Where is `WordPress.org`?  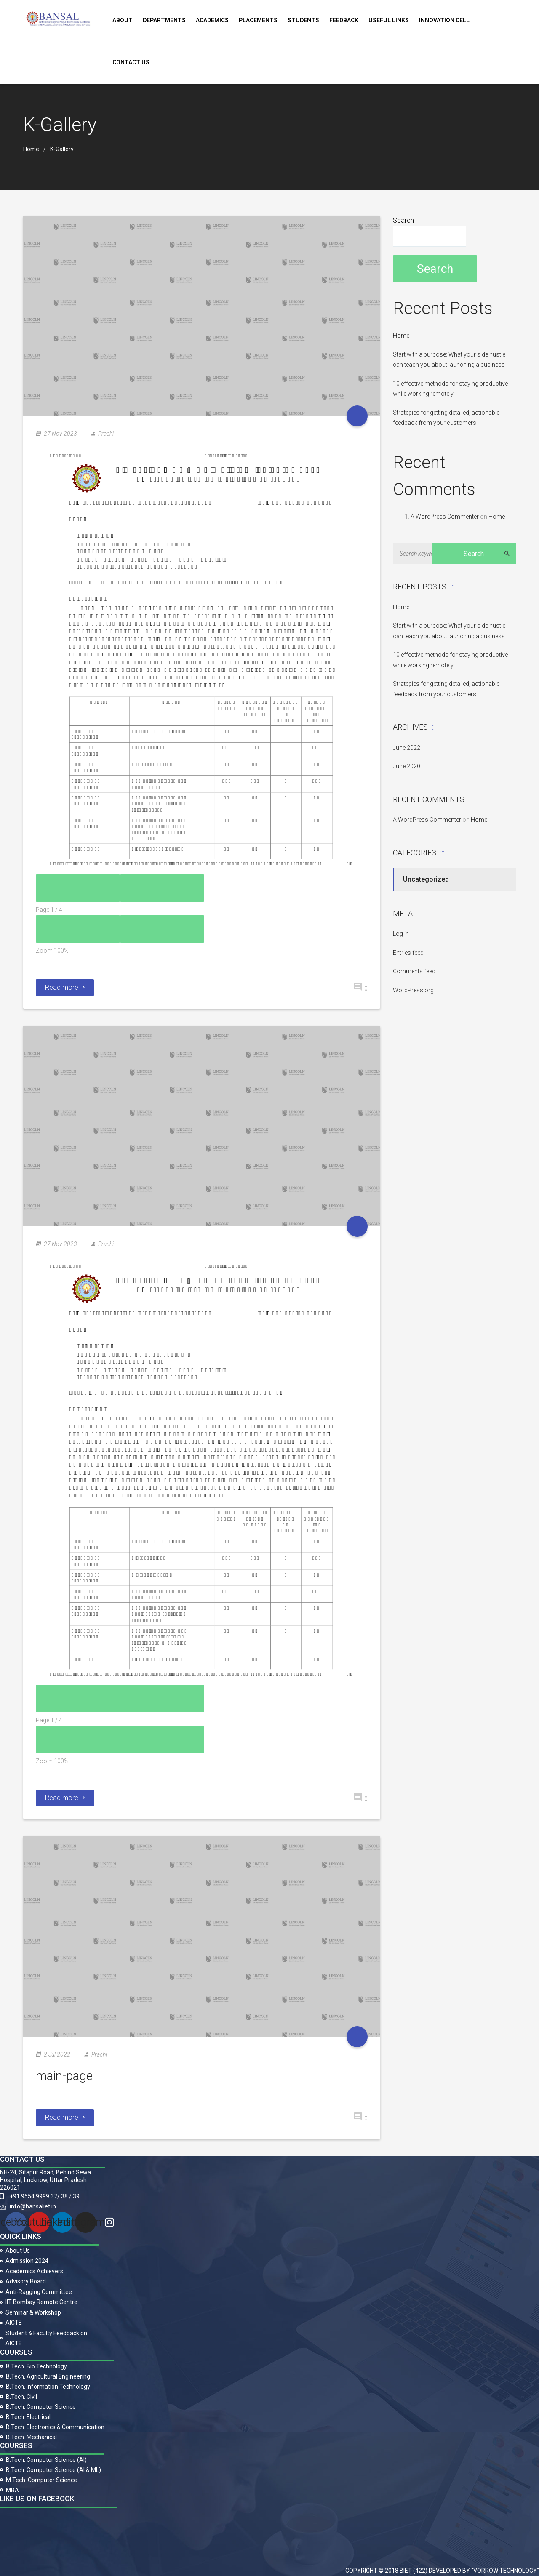
WordPress.org is located at coordinates (413, 990).